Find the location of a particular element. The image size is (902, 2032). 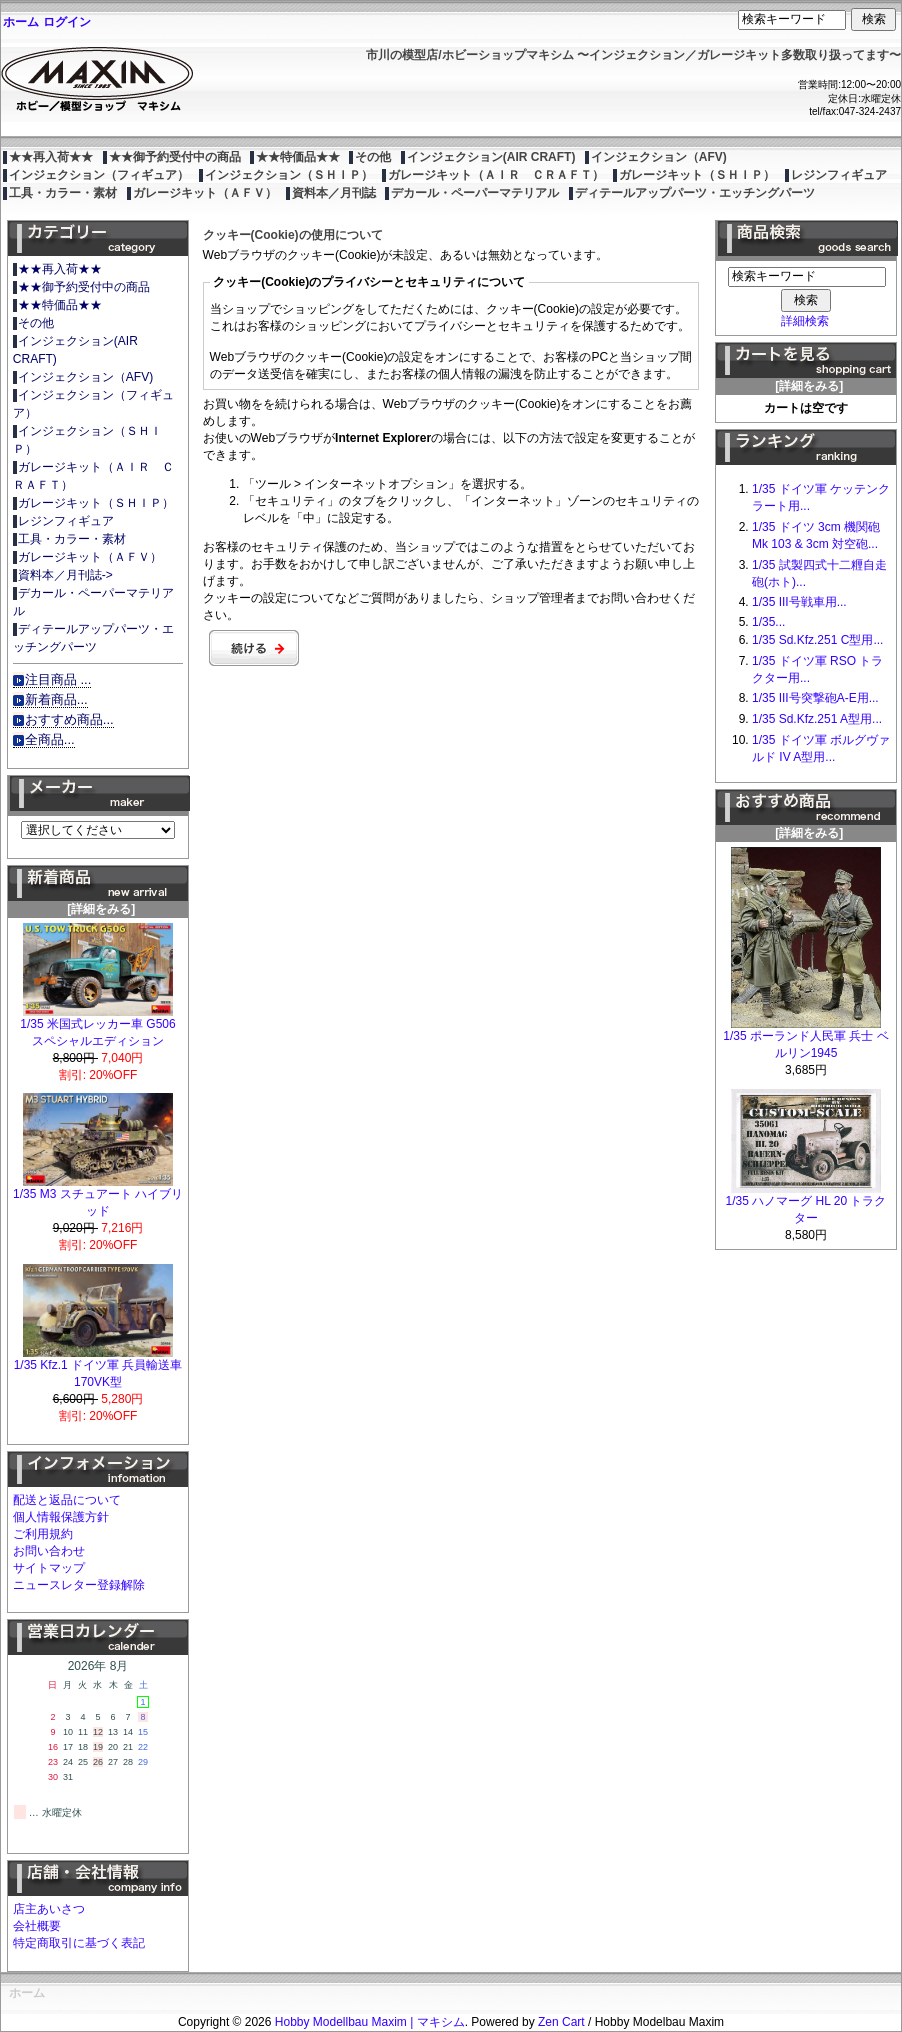

[詳細をみる] is located at coordinates (98, 903).